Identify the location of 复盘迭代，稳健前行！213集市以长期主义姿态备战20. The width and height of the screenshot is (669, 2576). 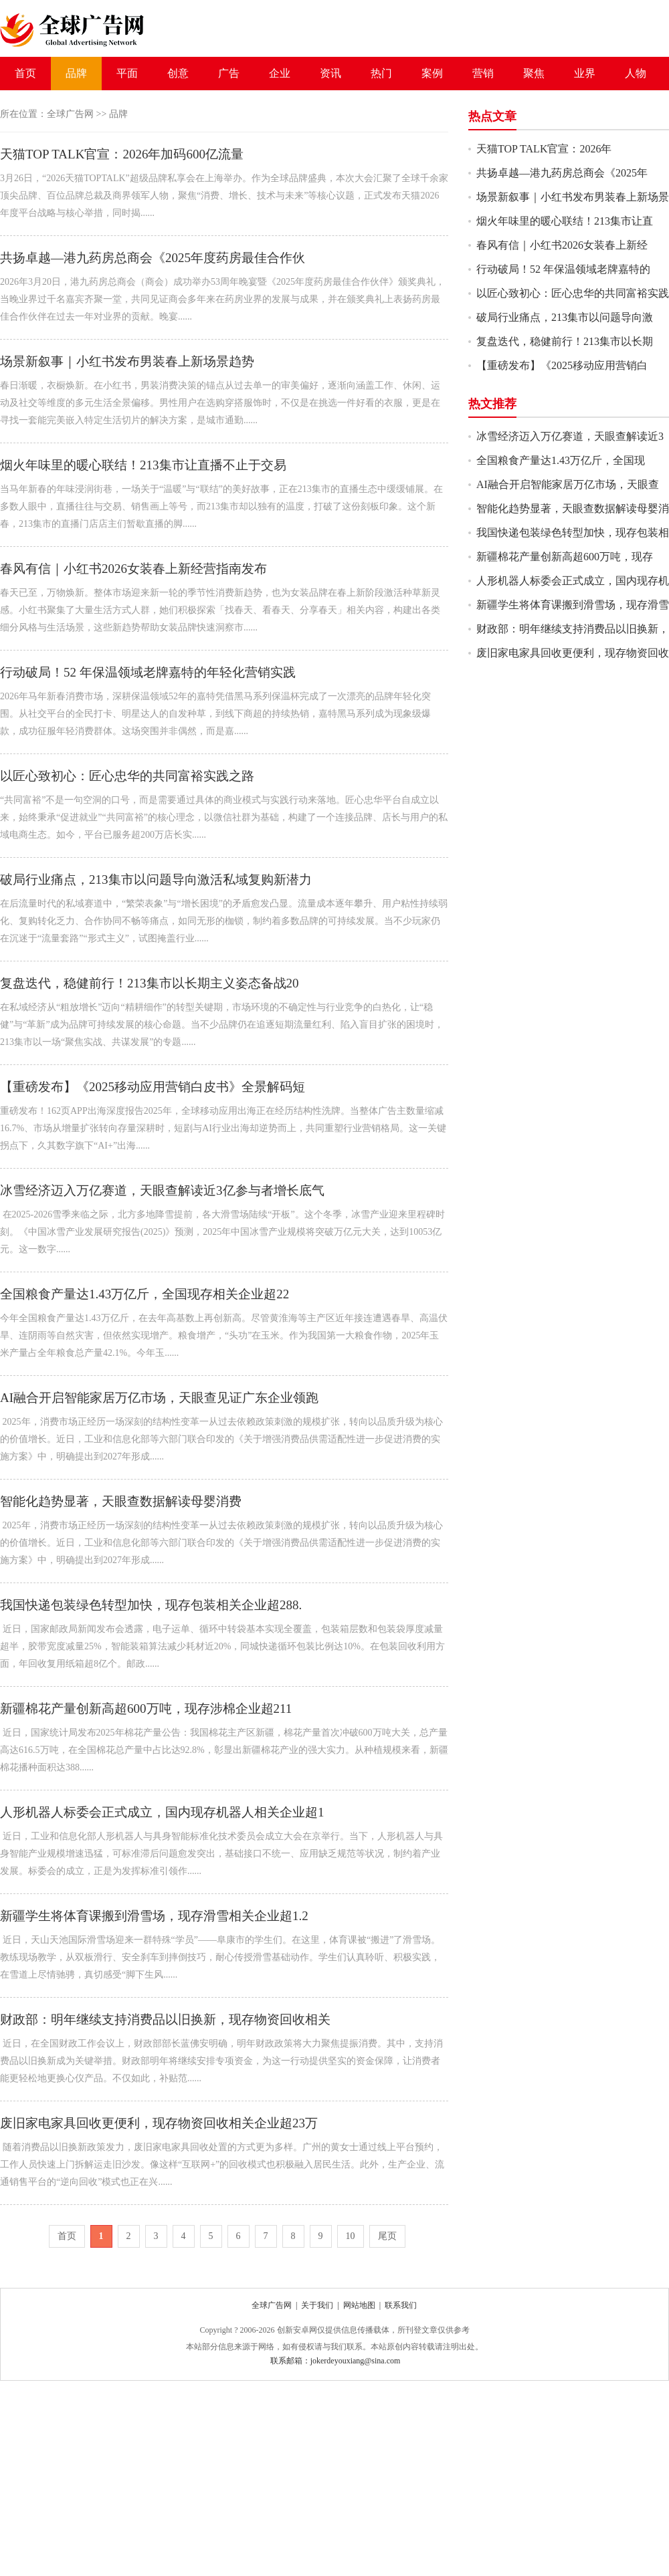
(149, 983).